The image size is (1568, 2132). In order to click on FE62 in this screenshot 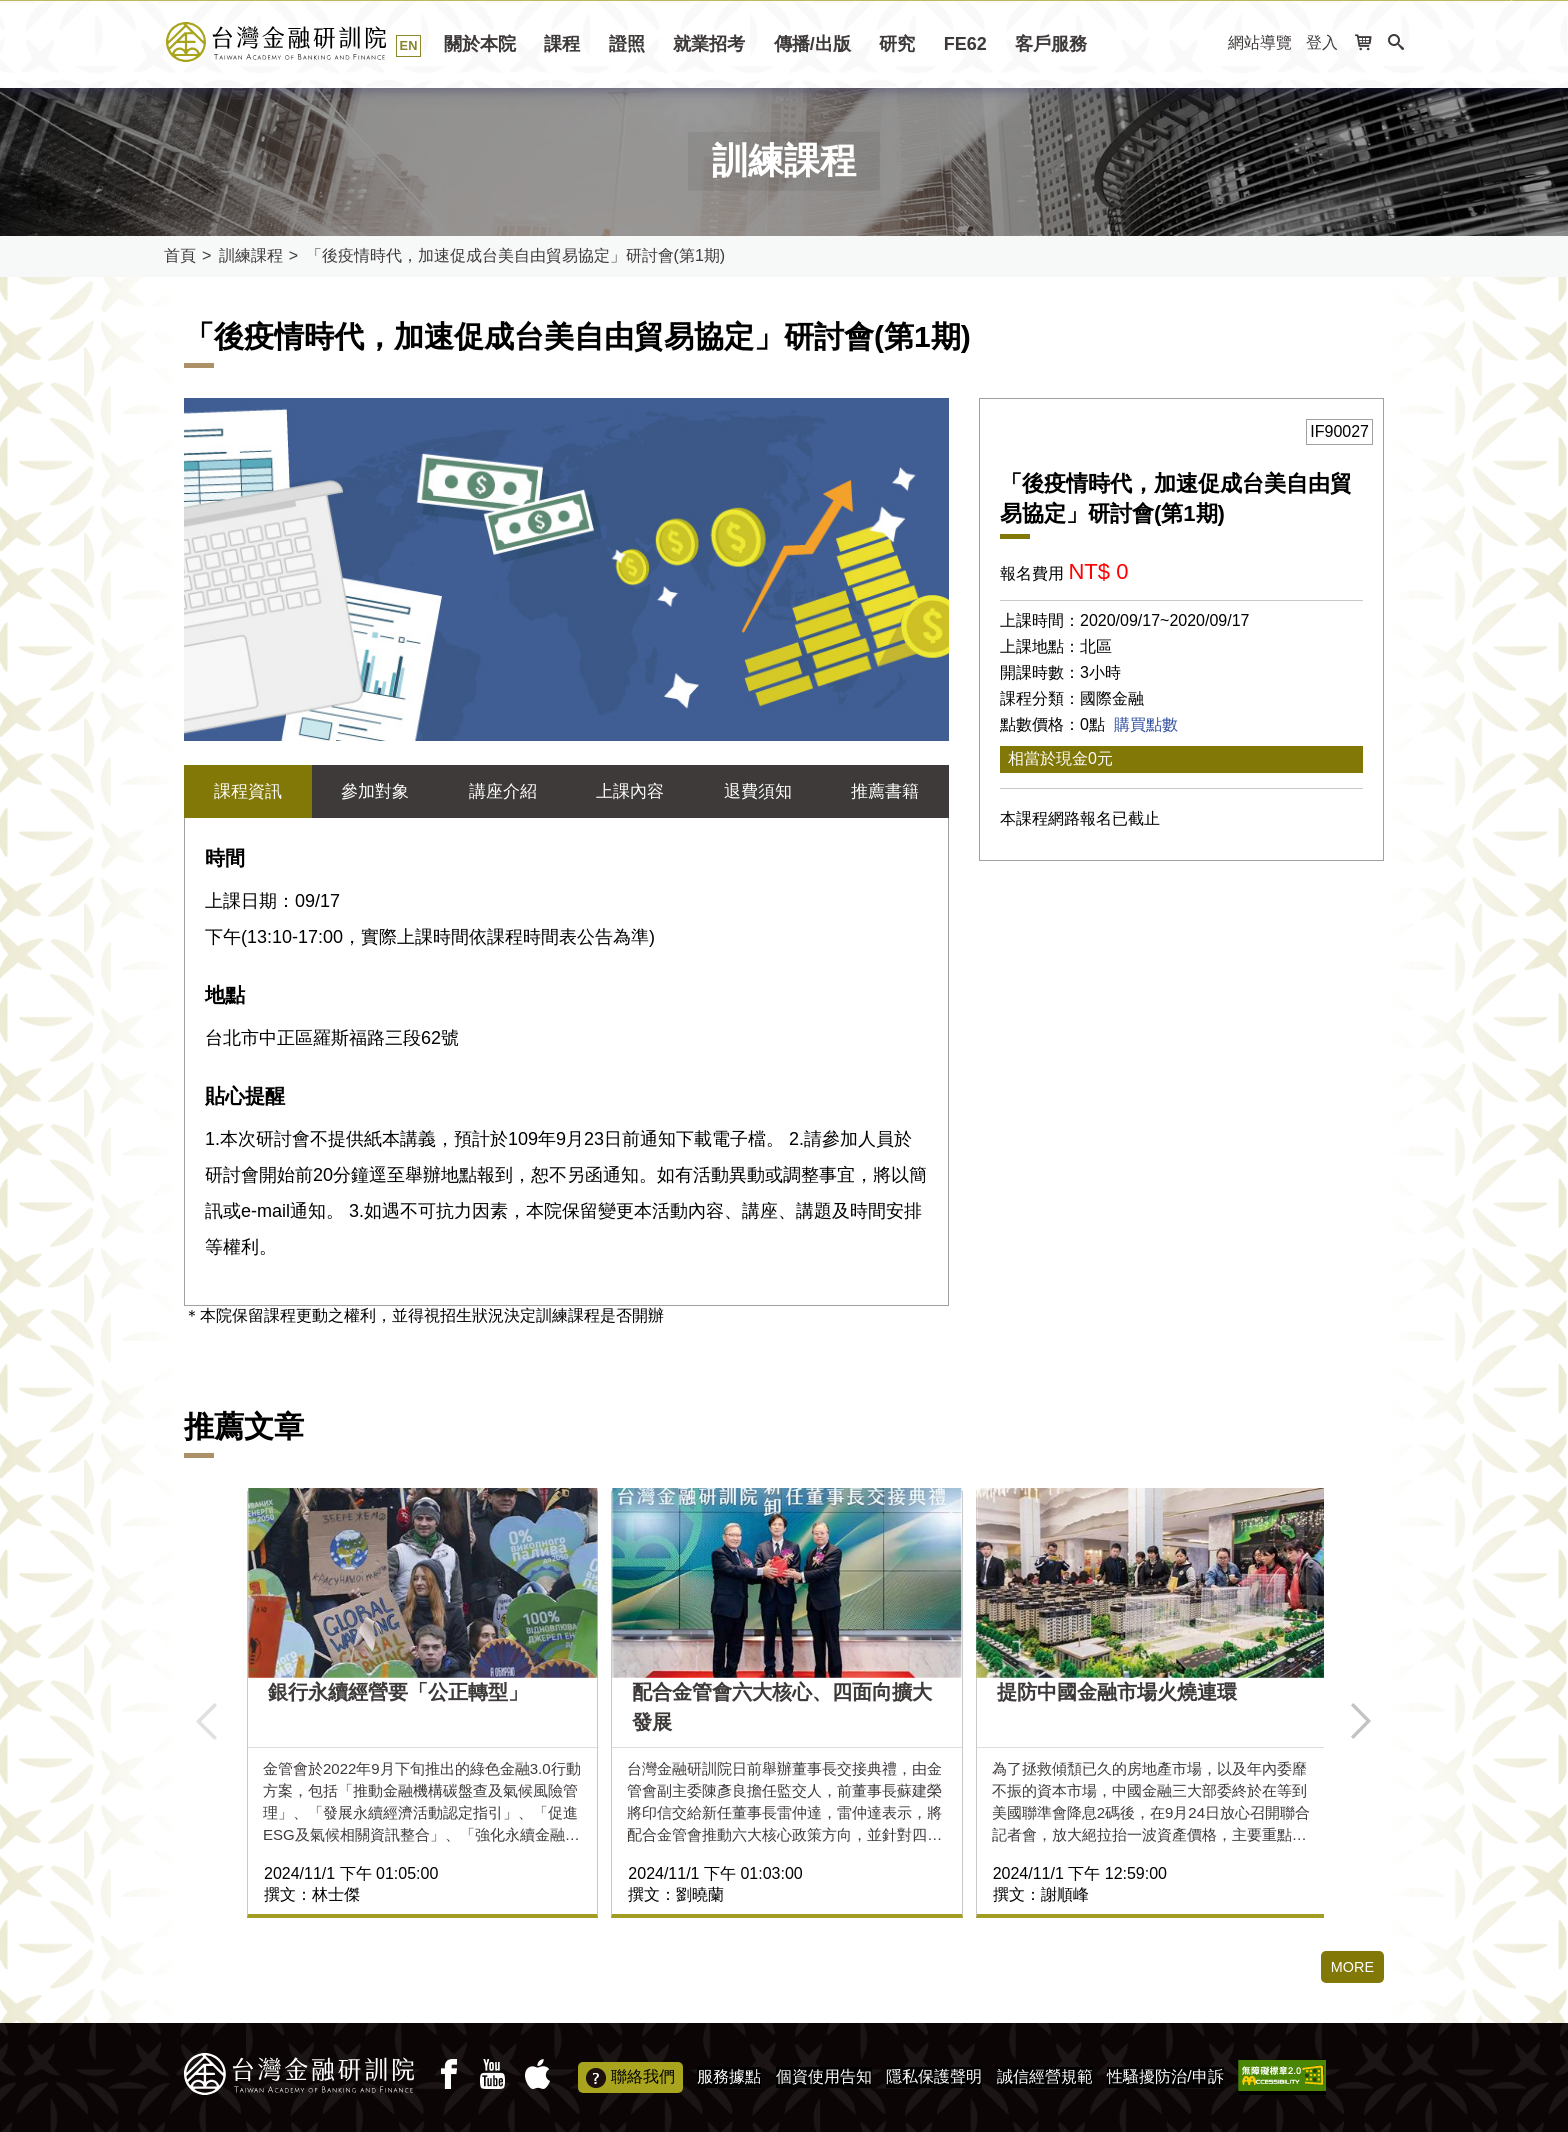, I will do `click(965, 44)`.